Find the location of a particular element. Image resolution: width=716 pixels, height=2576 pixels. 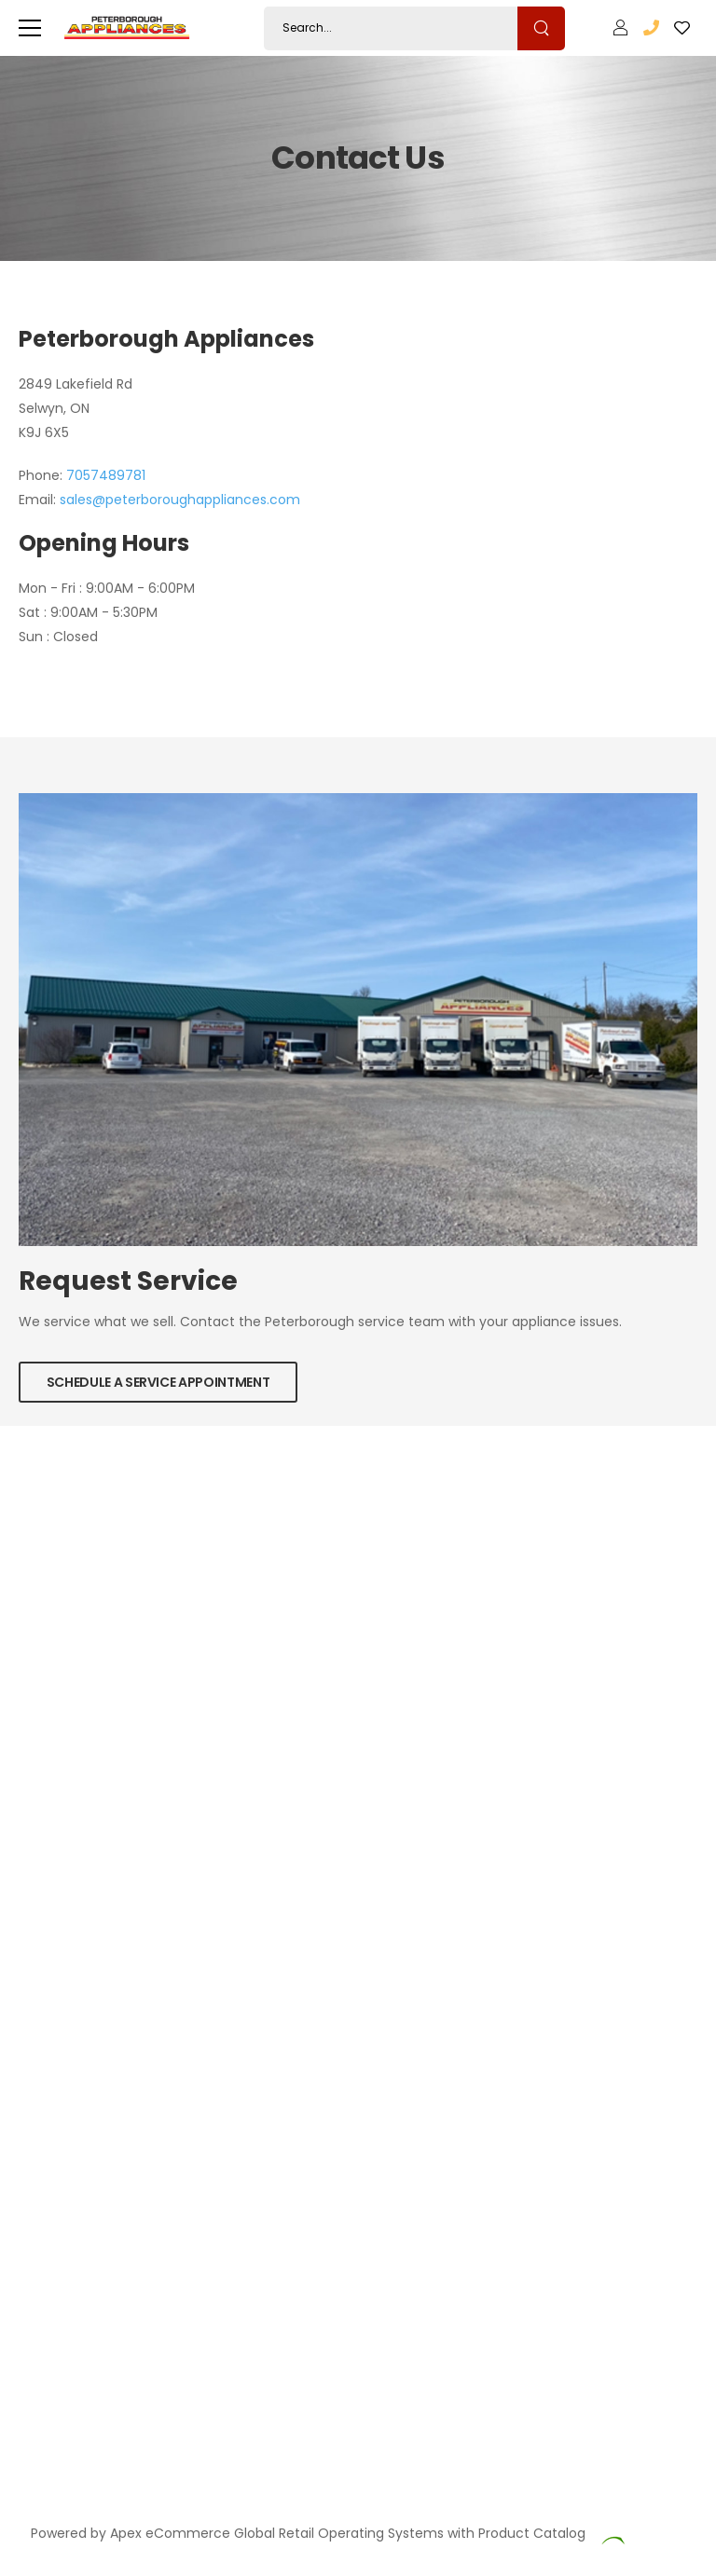

sales@peterboroughappliances.com is located at coordinates (180, 499).